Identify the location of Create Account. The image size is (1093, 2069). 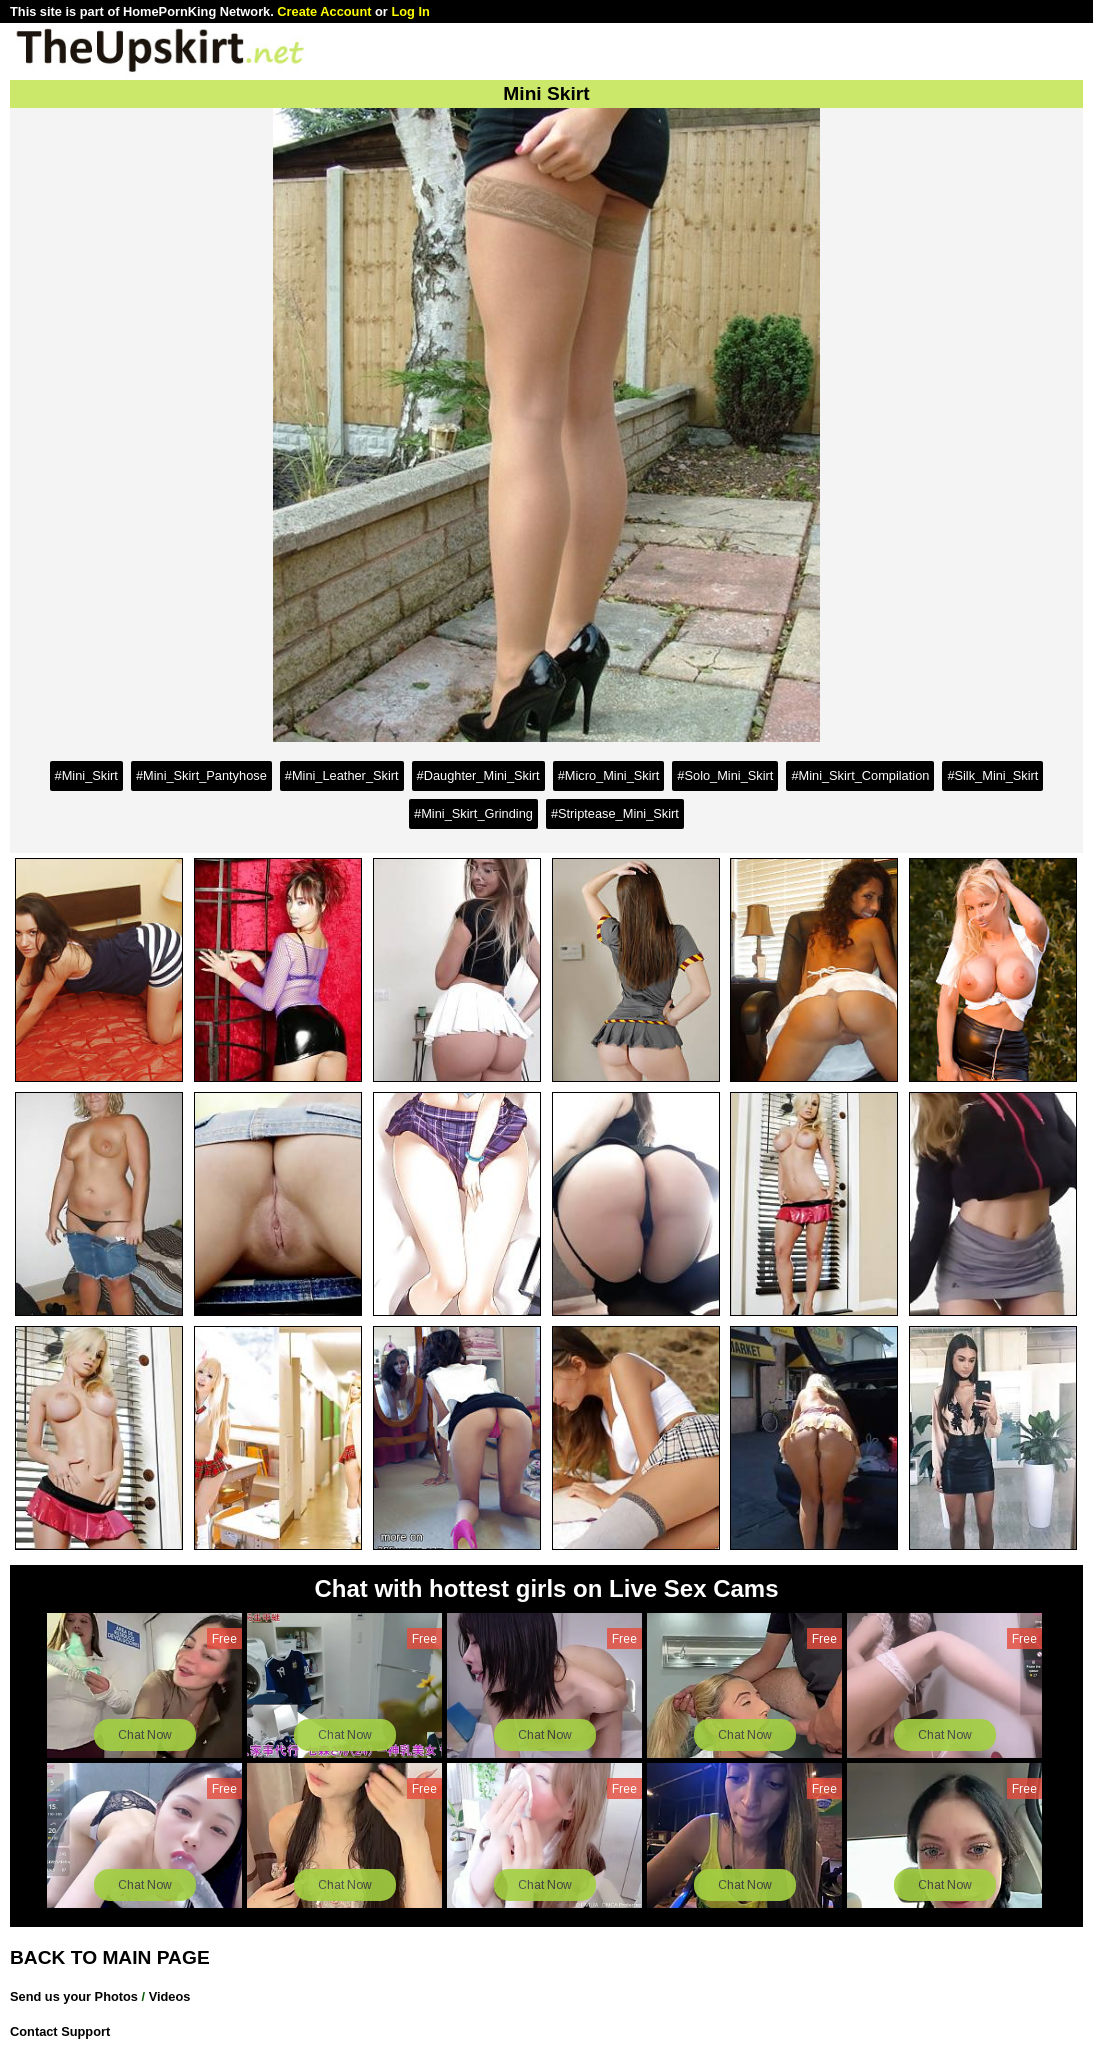
(324, 11).